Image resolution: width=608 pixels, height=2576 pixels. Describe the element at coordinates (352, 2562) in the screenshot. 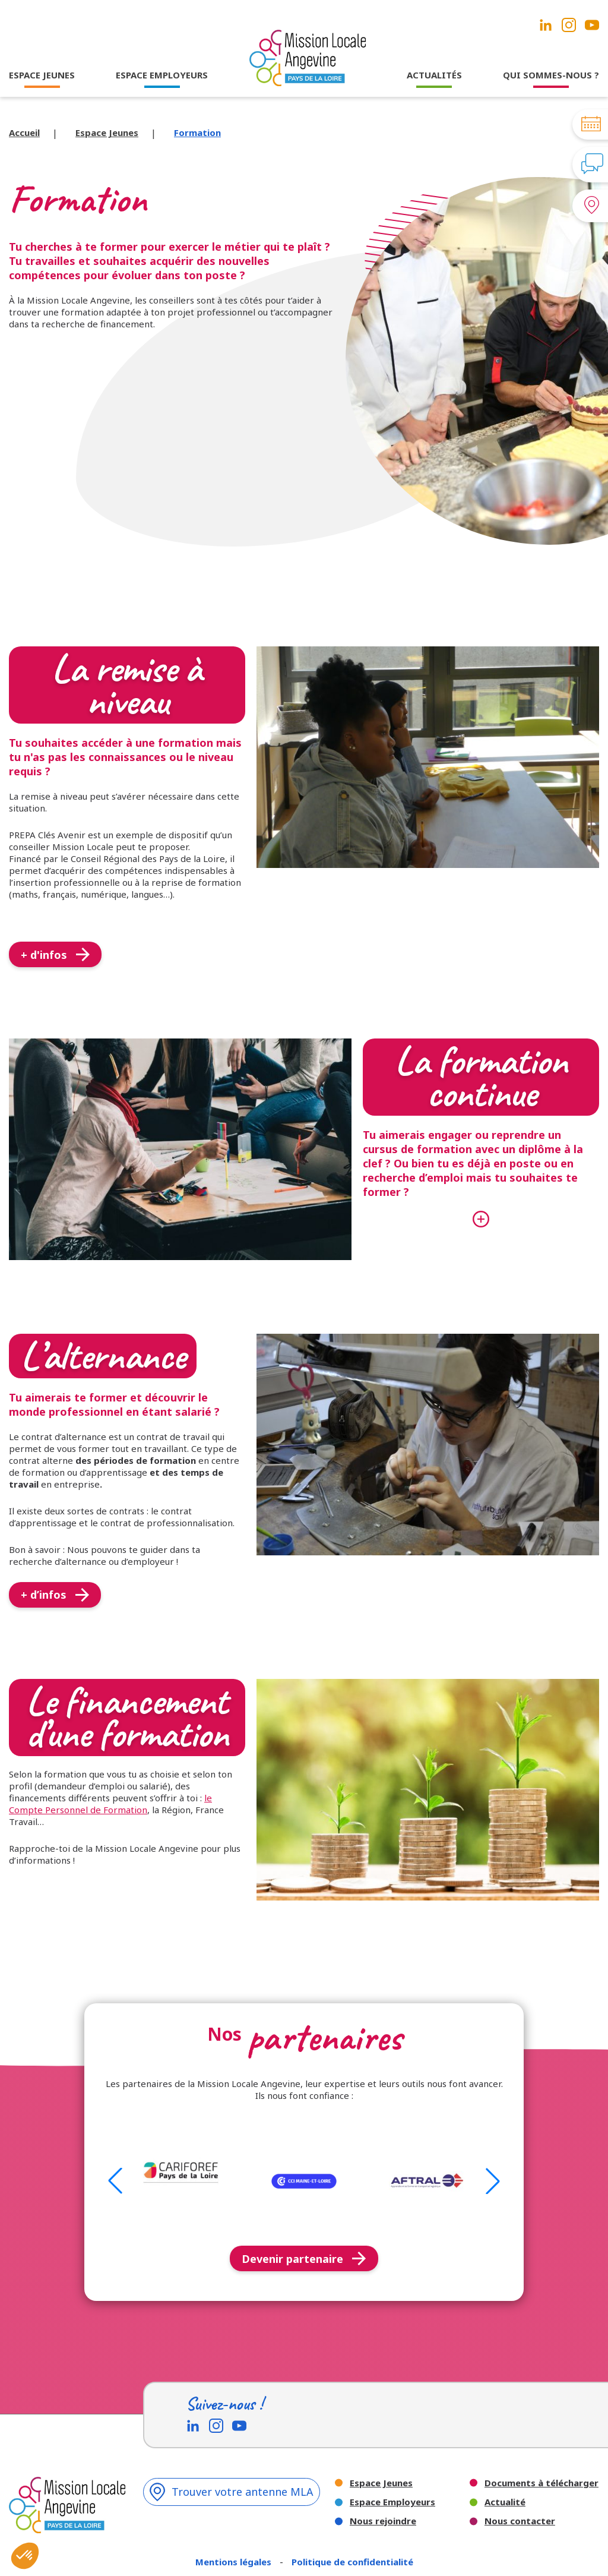

I see `Politique de confidentialité` at that location.